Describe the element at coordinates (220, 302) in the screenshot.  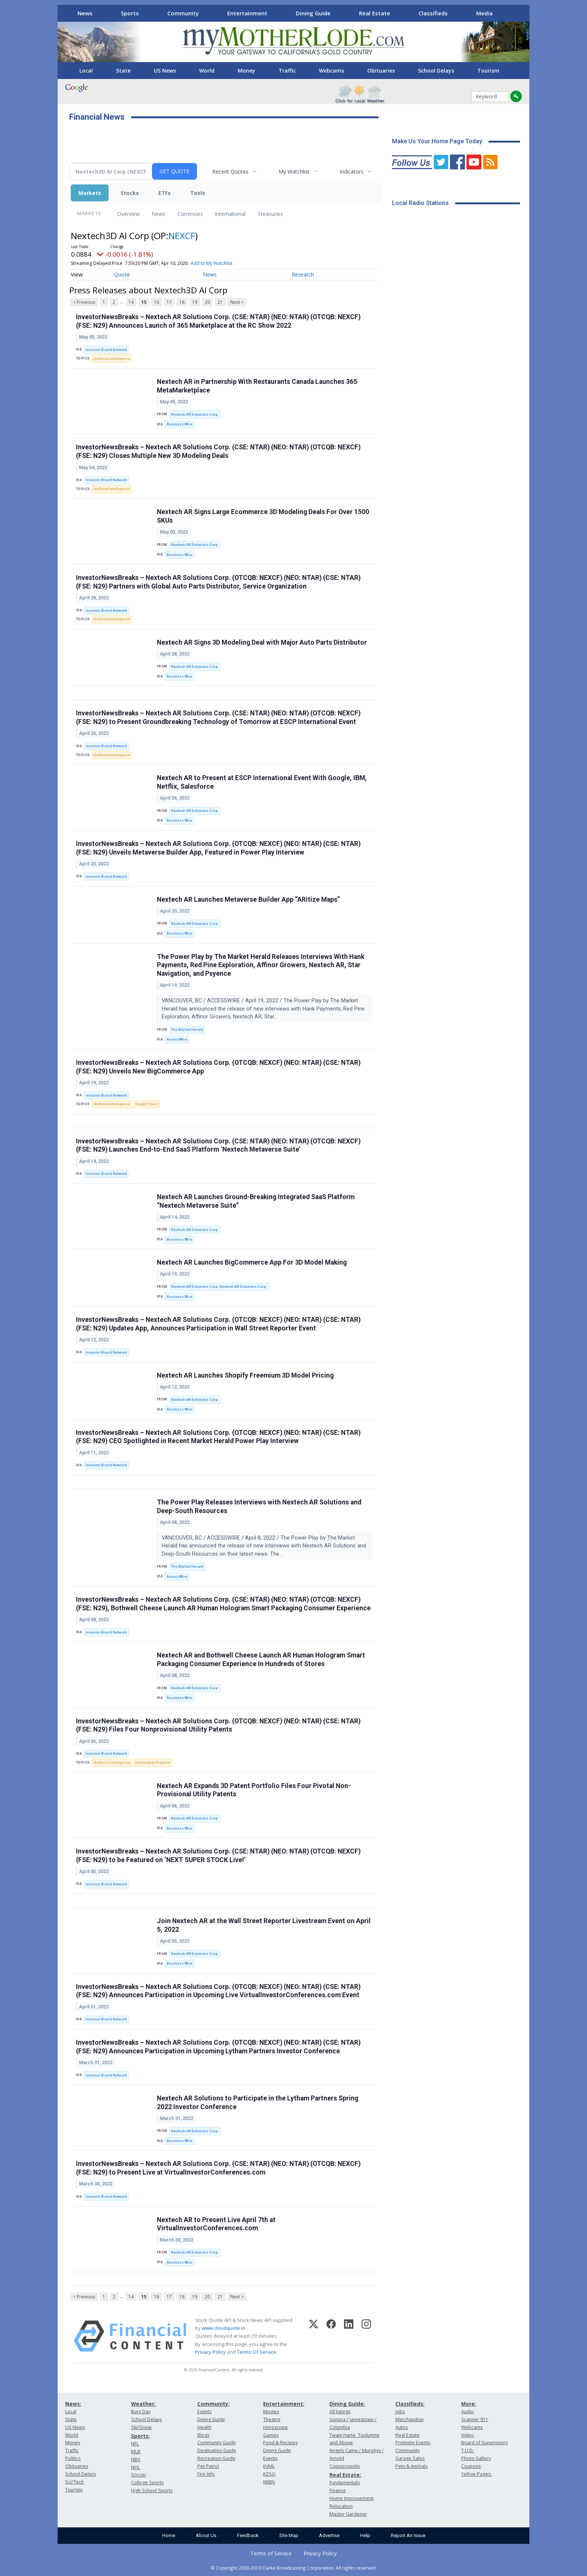
I see `21` at that location.